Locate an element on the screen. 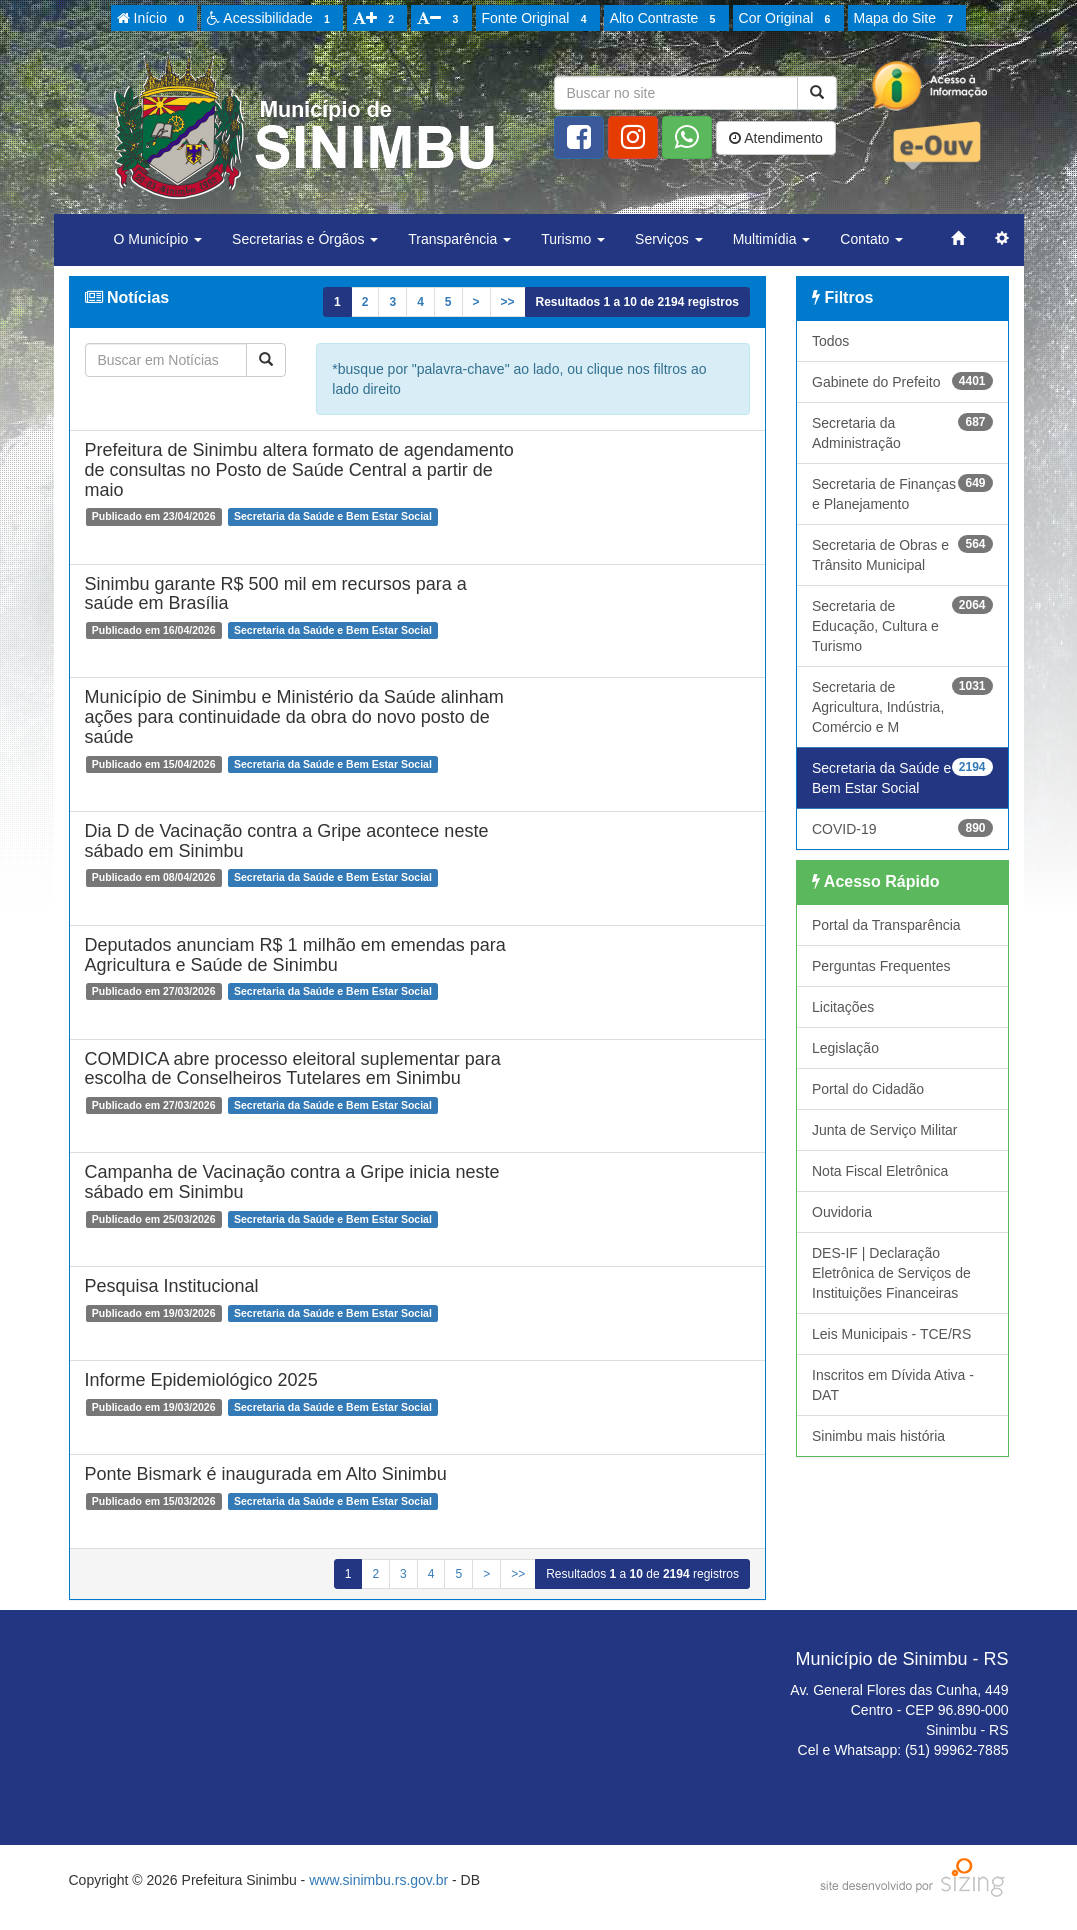 This screenshot has height=1930, width=1077. DES-IF | Declaração Eletrônica de Serviços de Instituições Financeiras is located at coordinates (891, 1273).